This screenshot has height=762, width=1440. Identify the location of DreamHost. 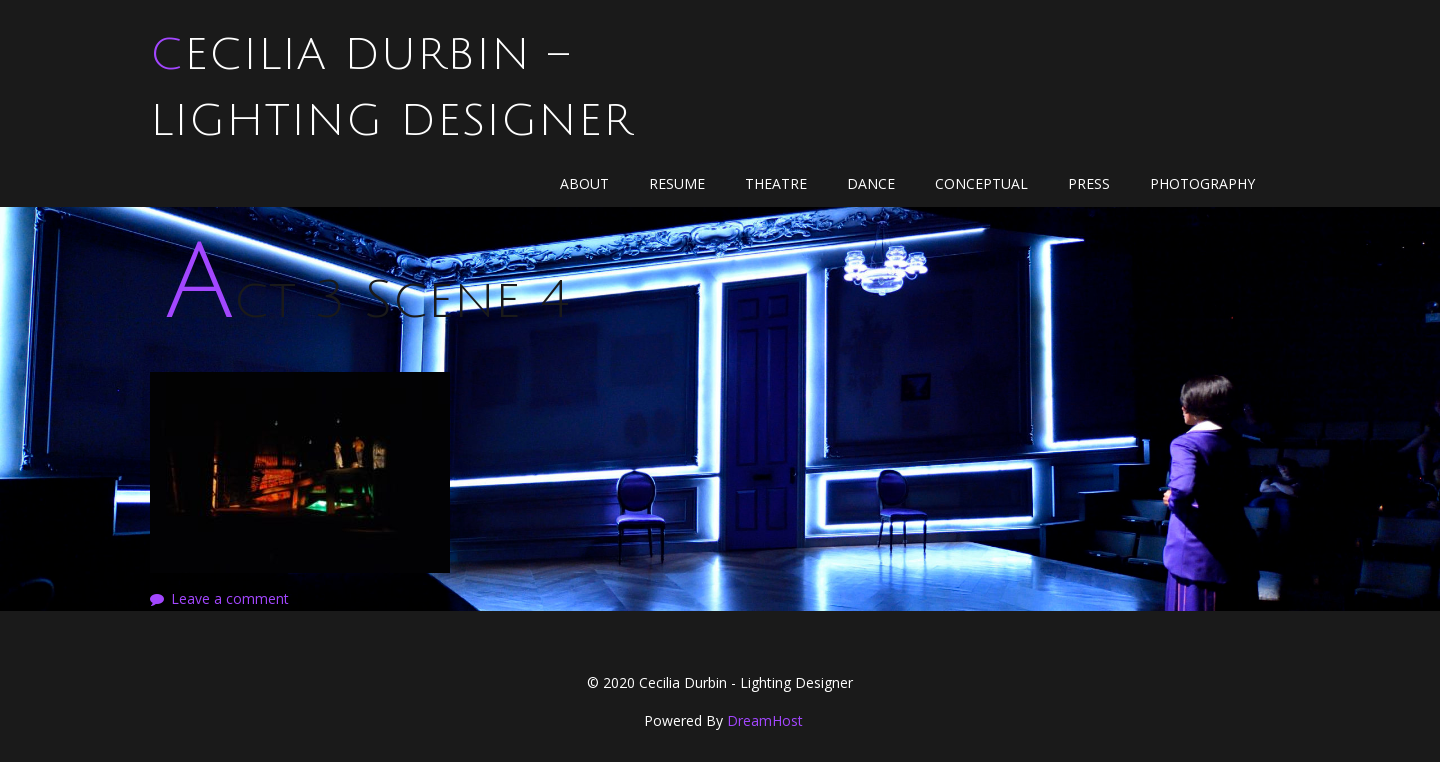
(765, 720).